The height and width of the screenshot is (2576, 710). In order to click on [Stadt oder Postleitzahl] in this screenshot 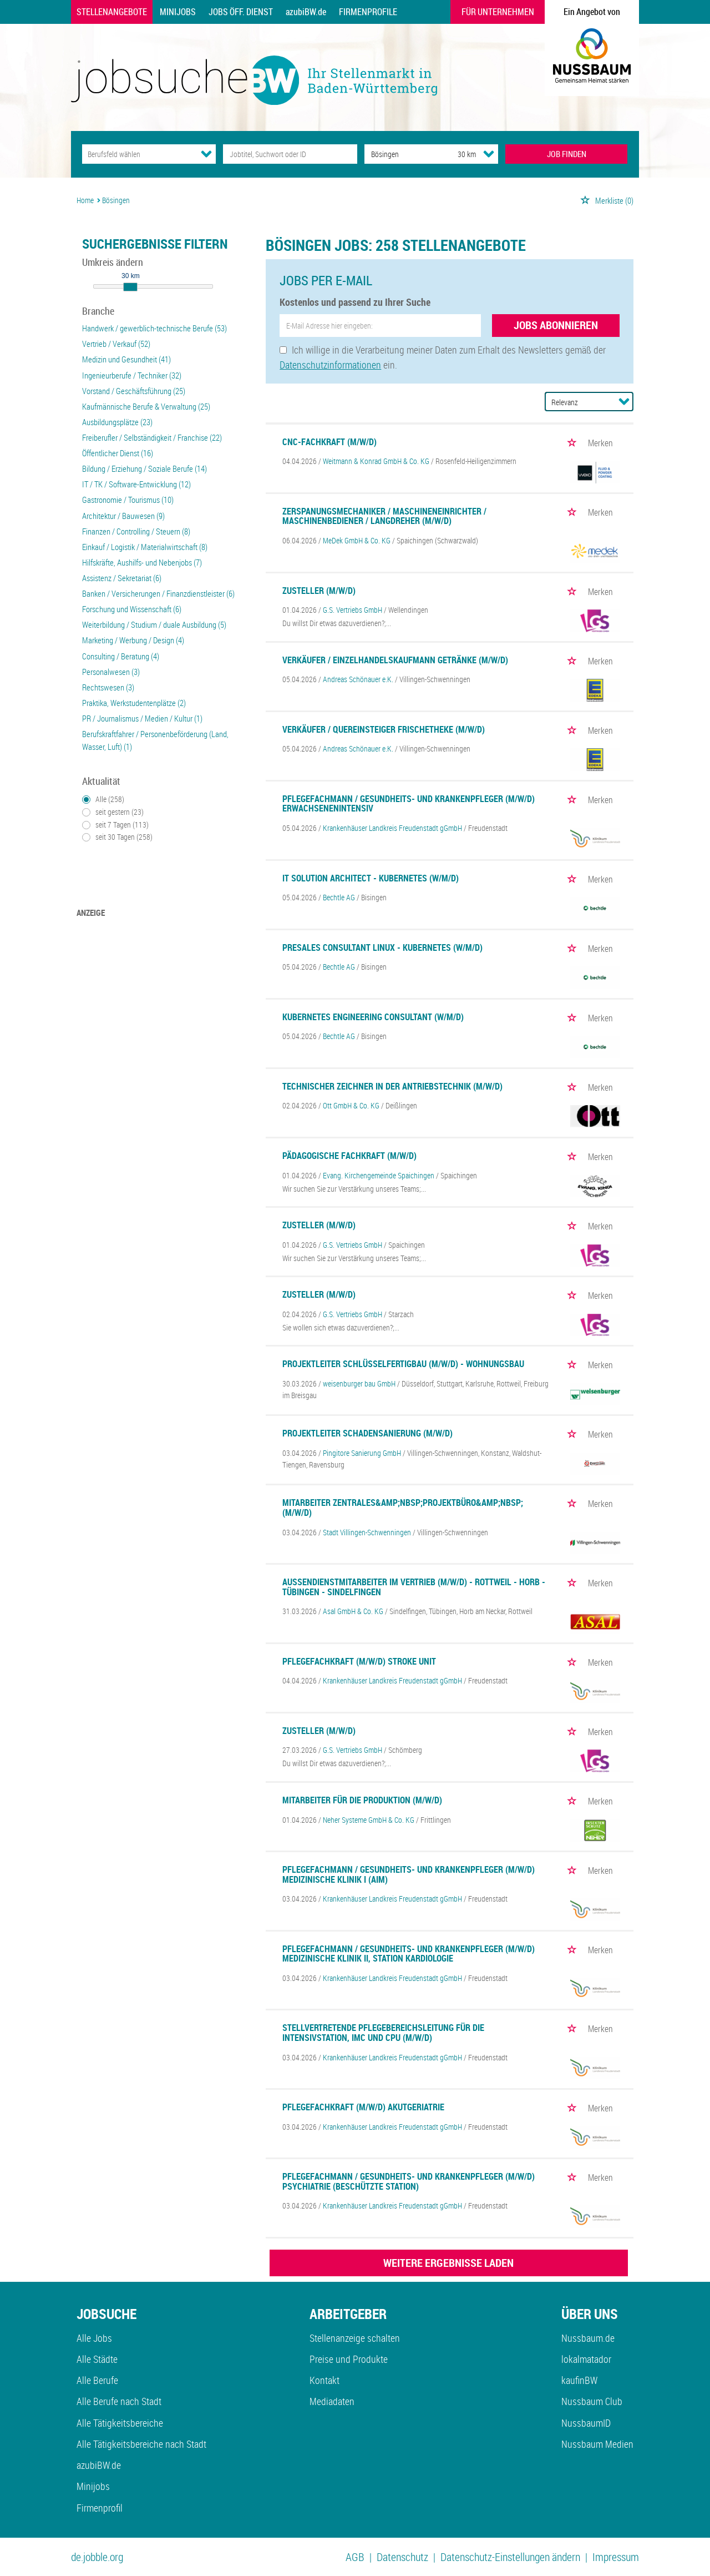, I will do `click(400, 154)`.